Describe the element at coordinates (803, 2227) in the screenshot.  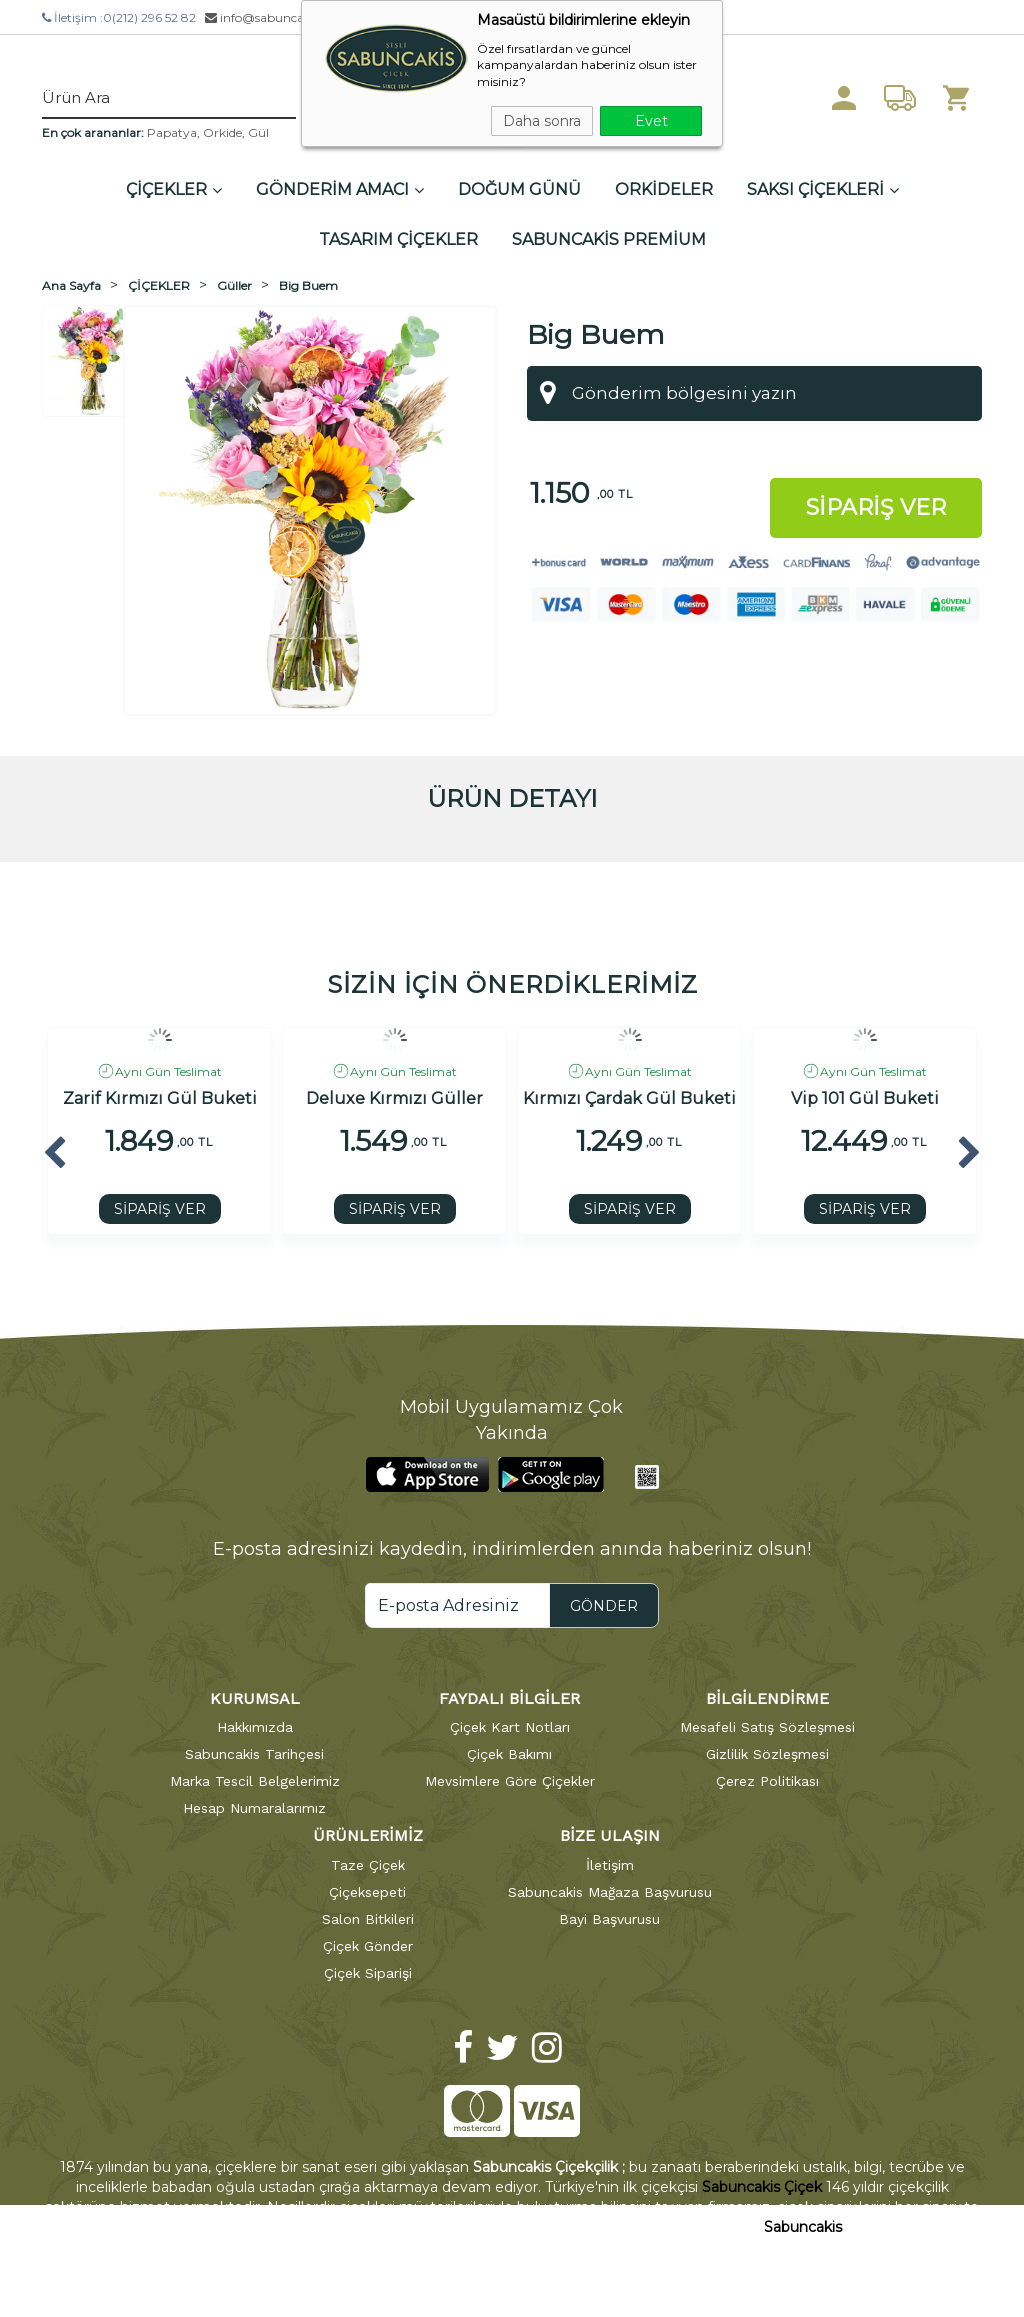
I see `Sabuncakis` at that location.